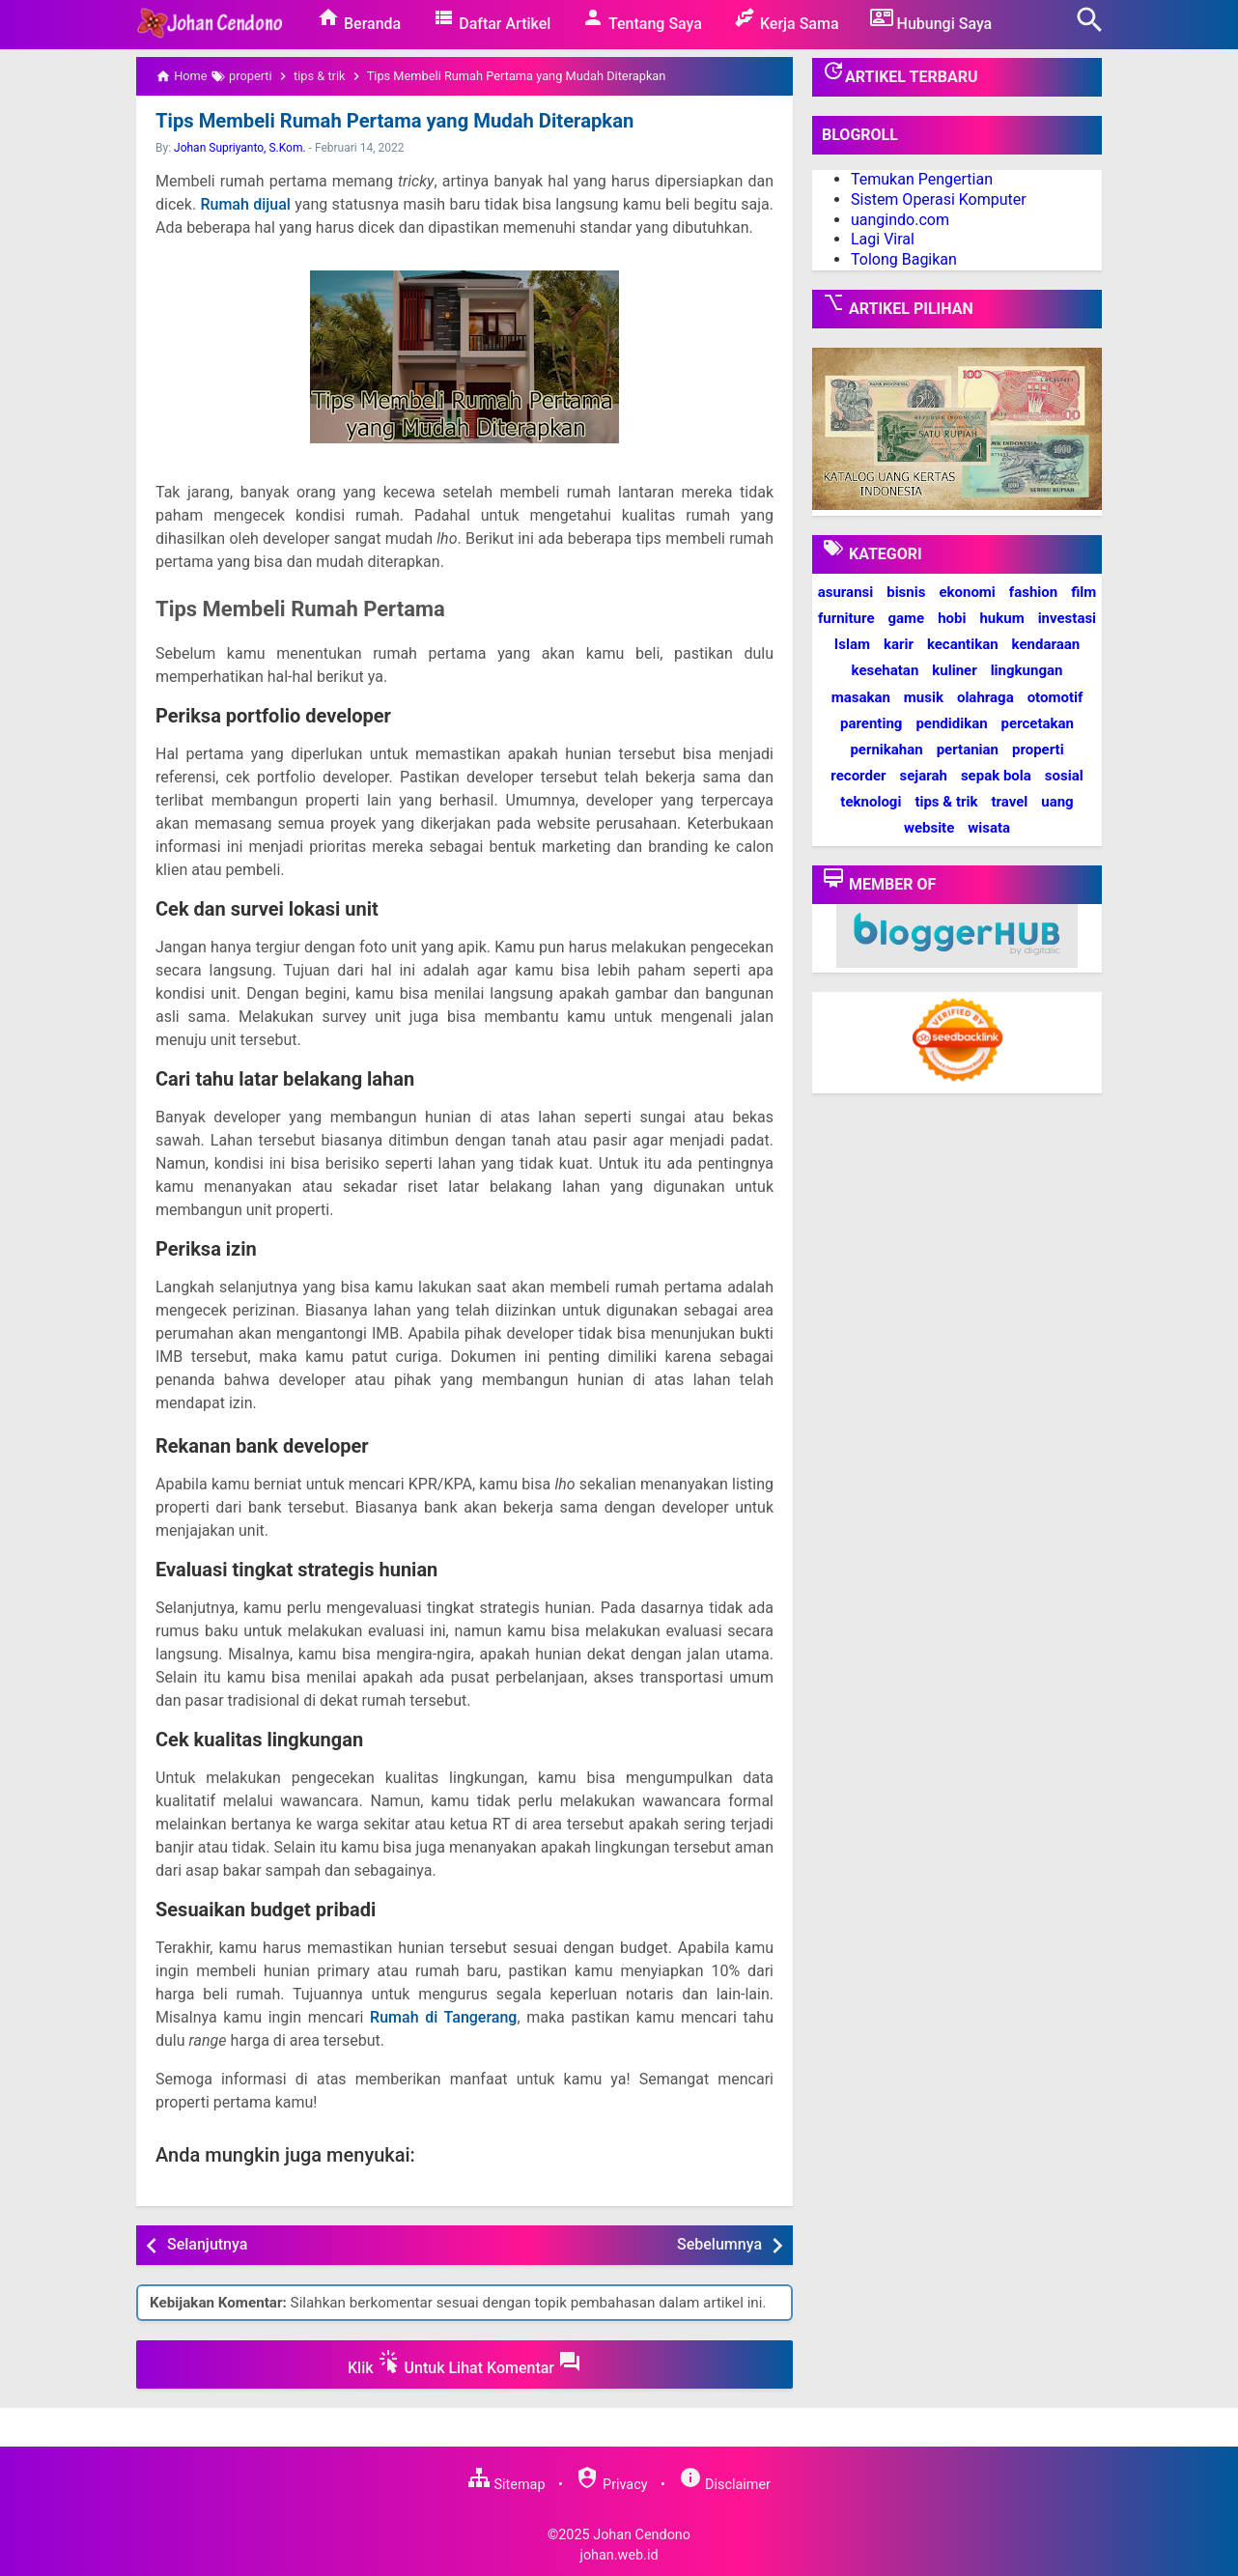 This screenshot has height=2576, width=1238. I want to click on Rumah di Tangerang, so click(443, 2017).